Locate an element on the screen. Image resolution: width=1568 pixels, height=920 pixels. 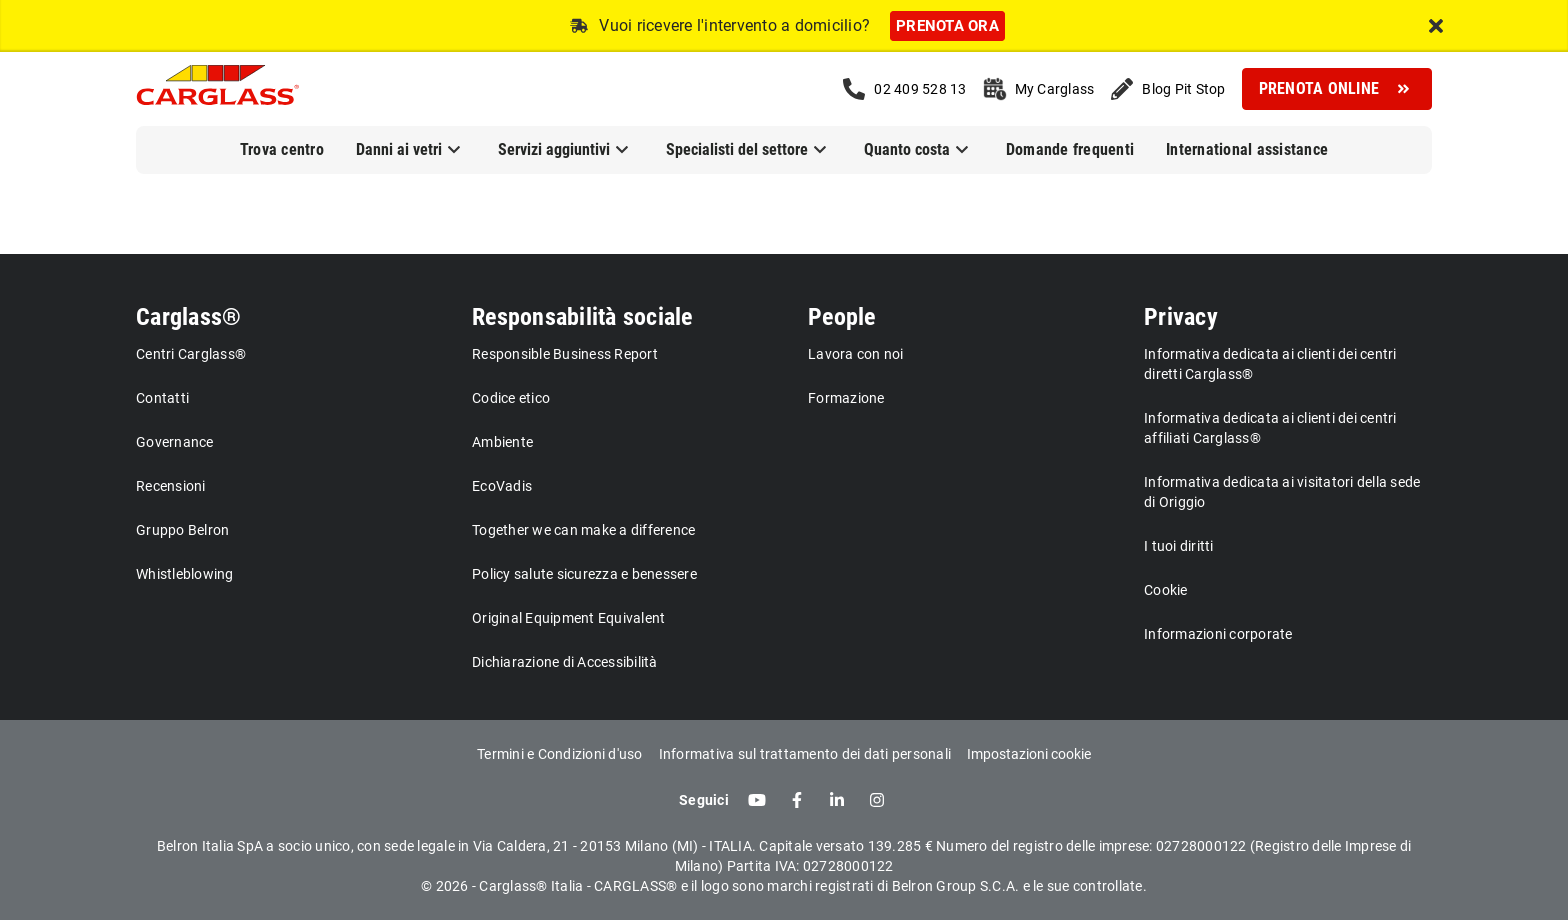
Governance is located at coordinates (175, 442).